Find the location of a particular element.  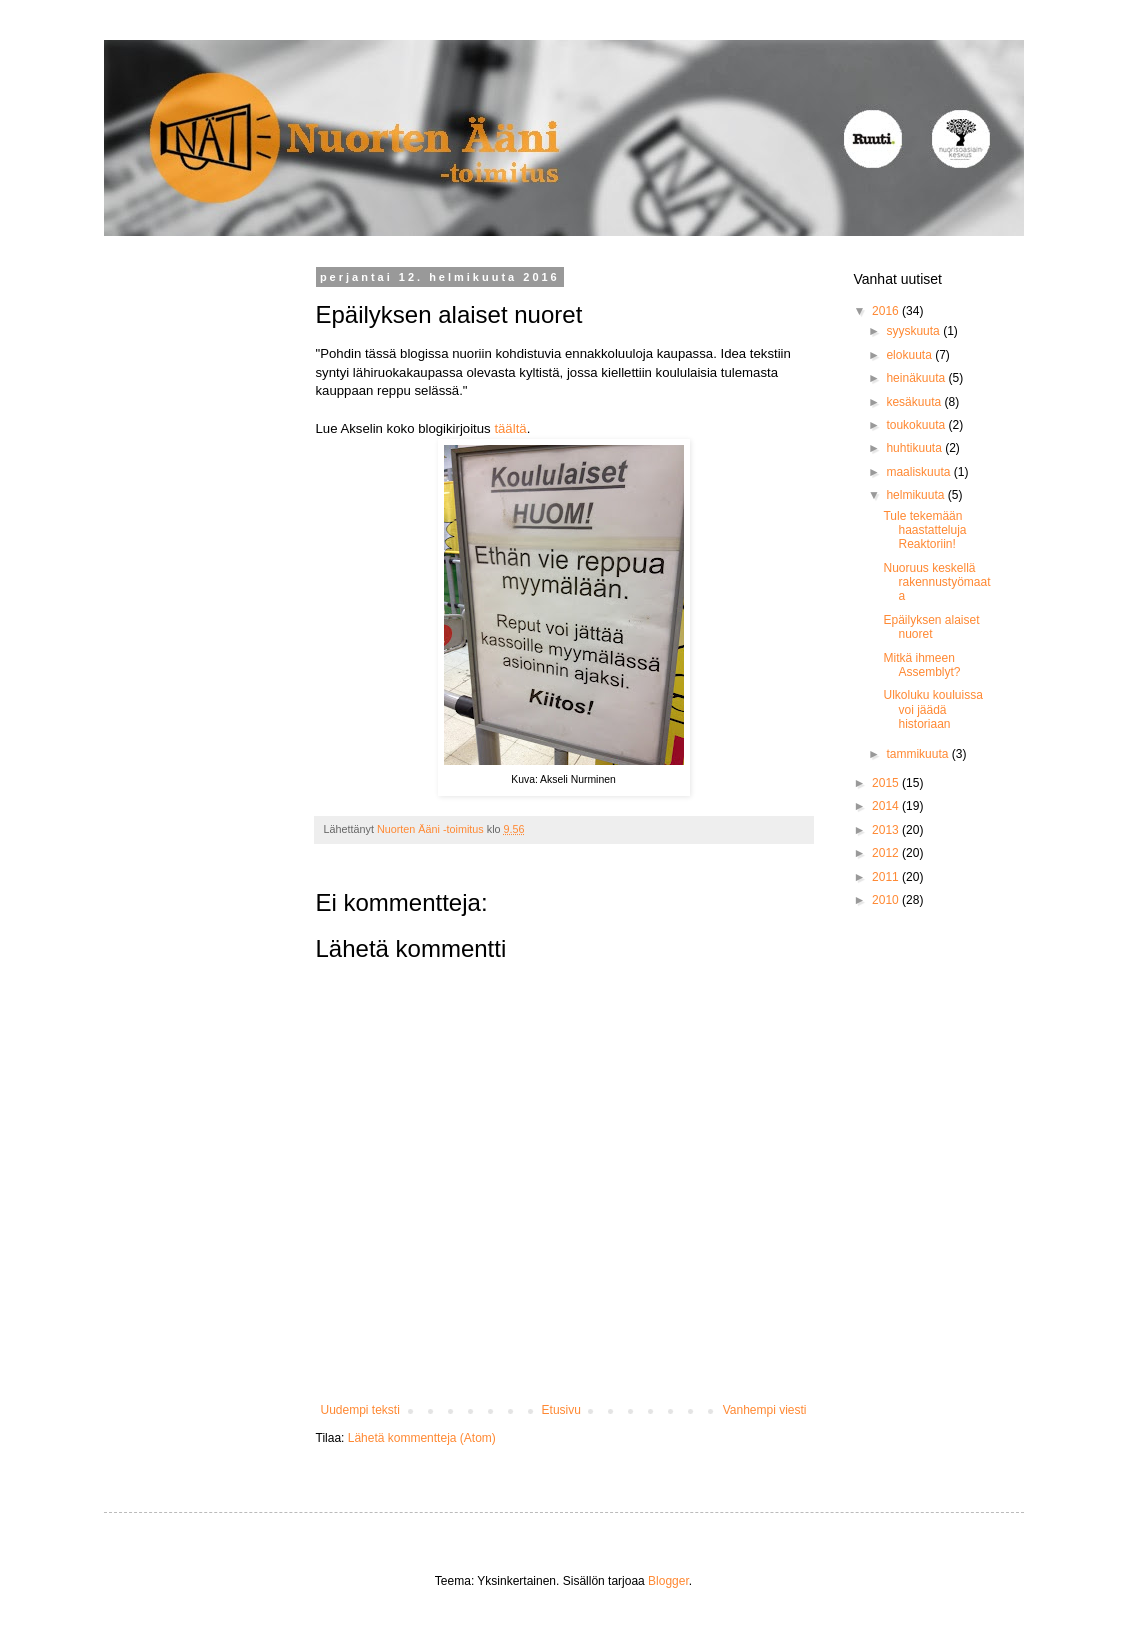

Uudempi teksti is located at coordinates (360, 1410).